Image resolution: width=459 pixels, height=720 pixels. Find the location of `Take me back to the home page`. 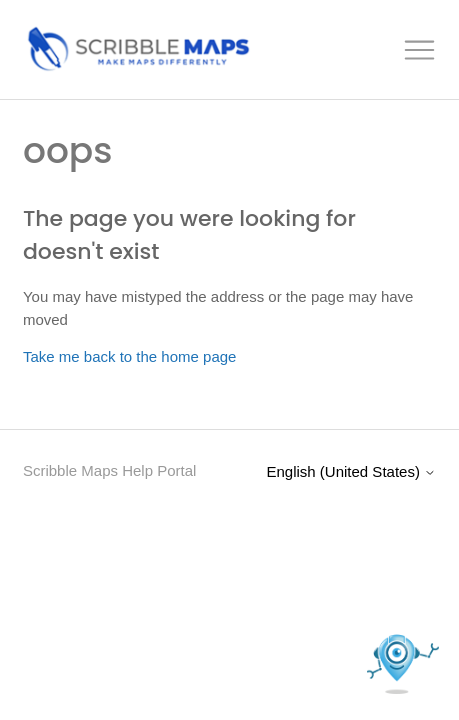

Take me back to the home page is located at coordinates (129, 356).